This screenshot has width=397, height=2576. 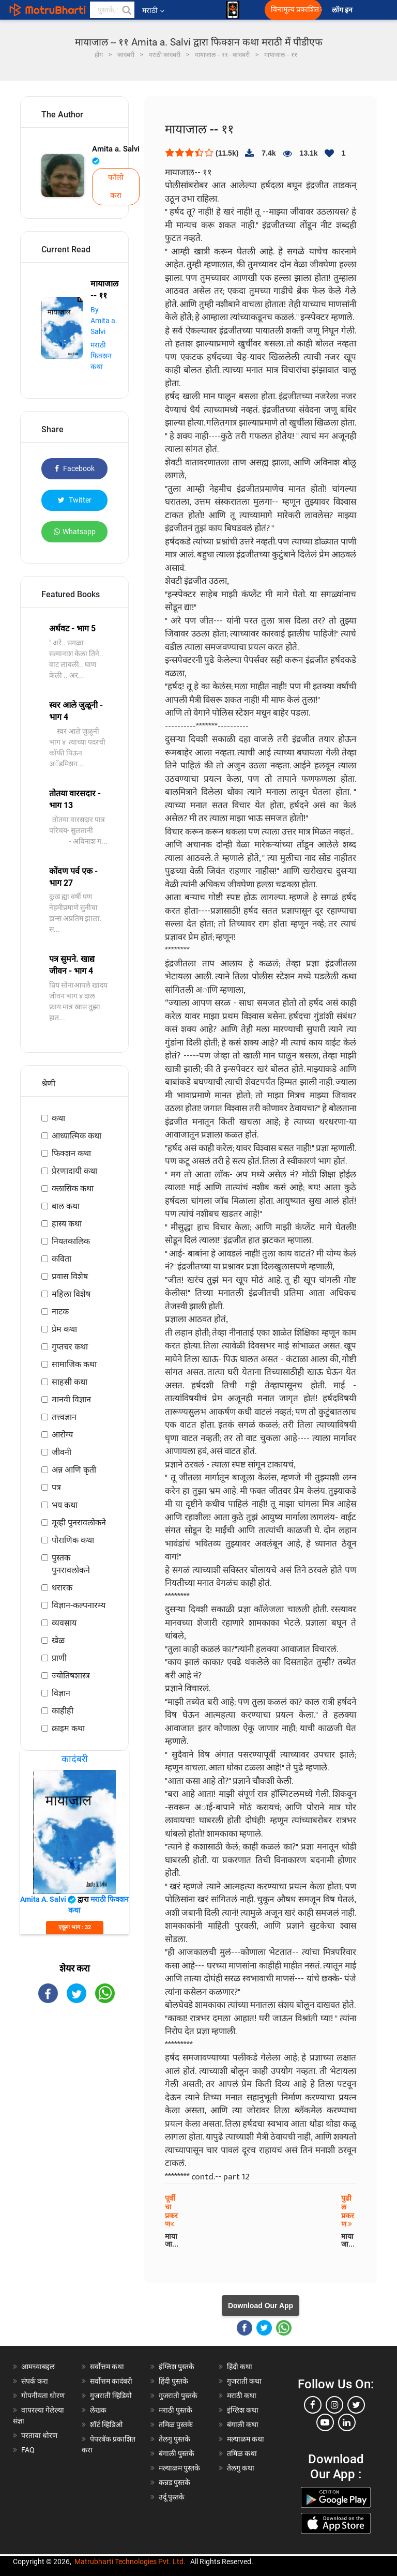 I want to click on Facebook, so click(x=75, y=468).